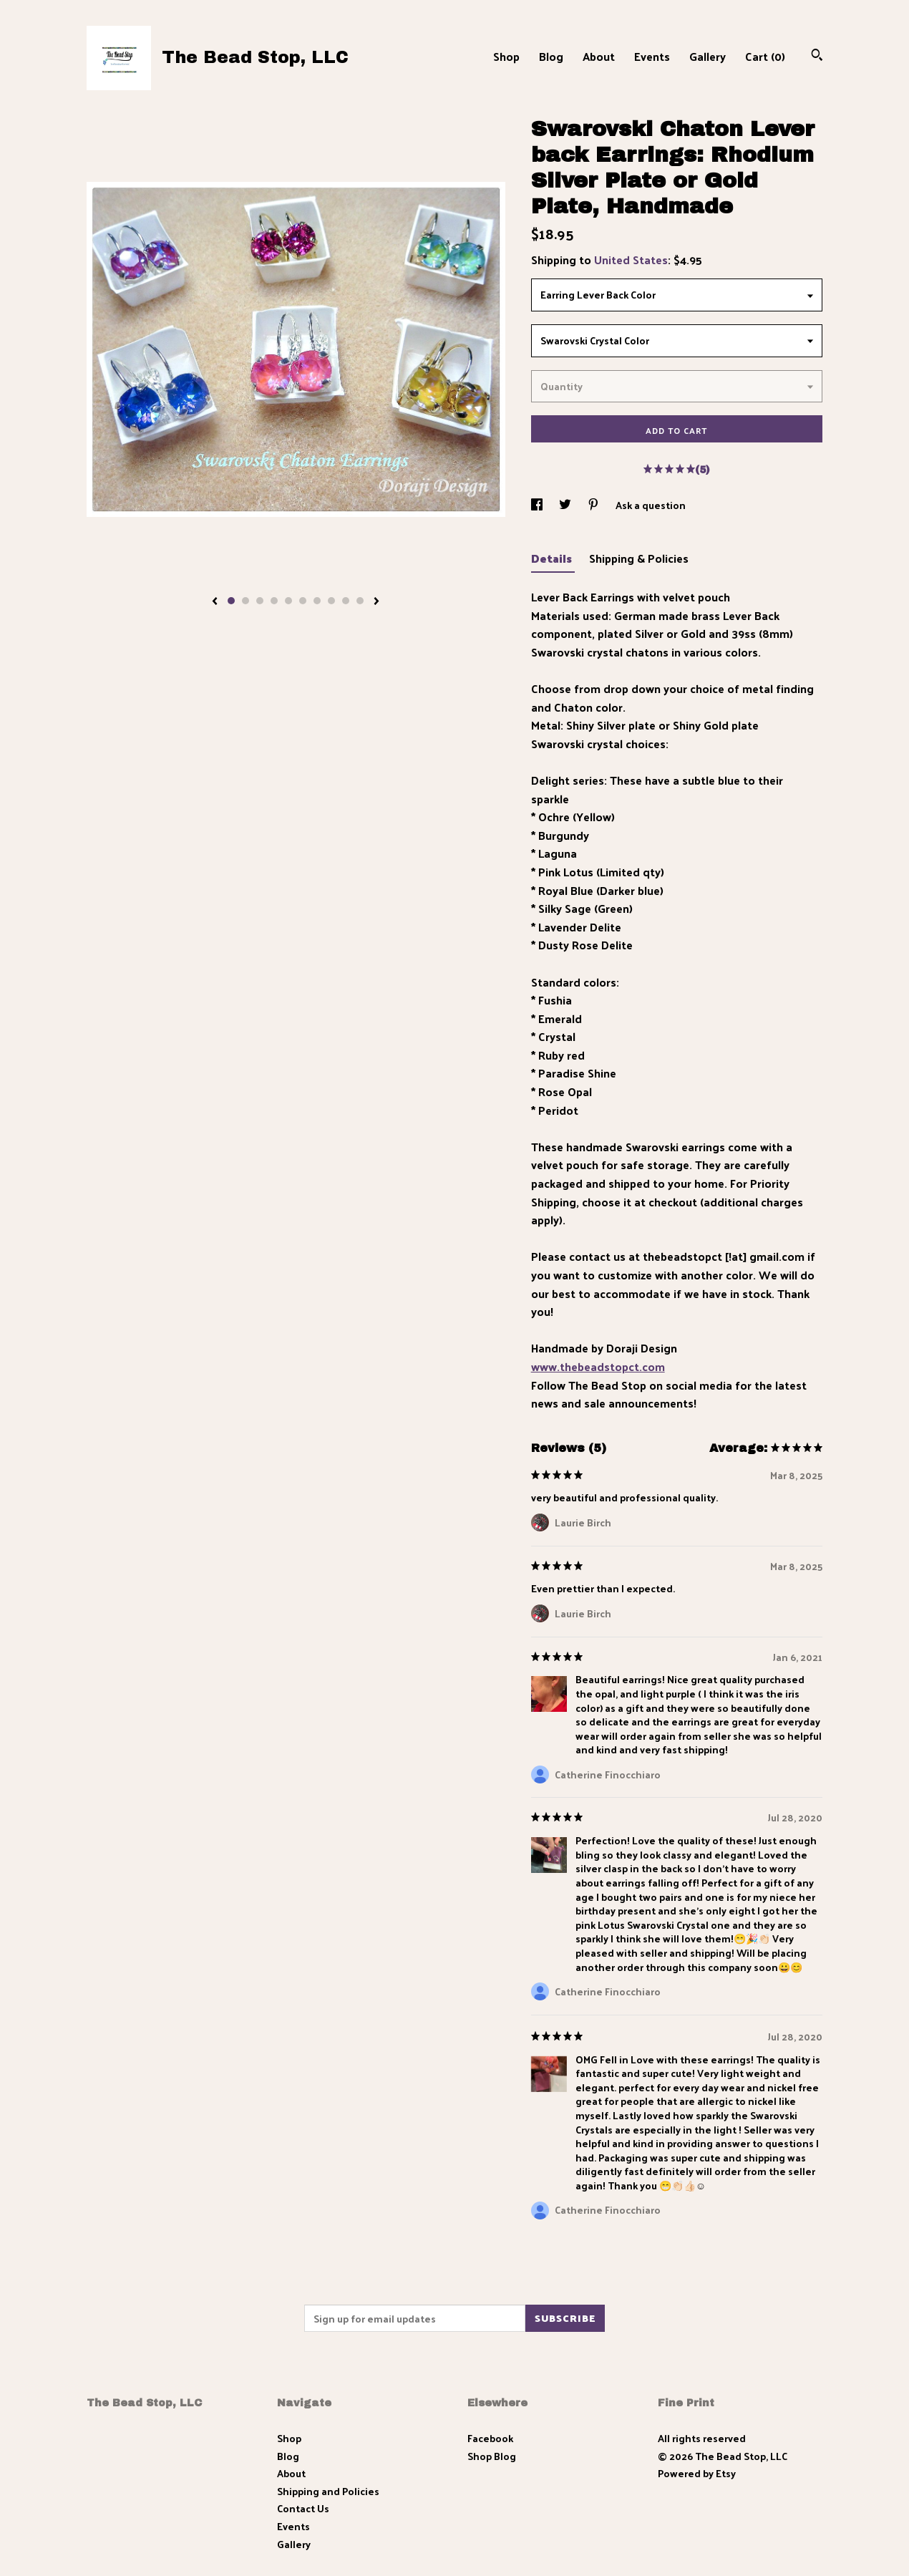 This screenshot has width=909, height=2576. What do you see at coordinates (331, 600) in the screenshot?
I see `8 [button]` at bounding box center [331, 600].